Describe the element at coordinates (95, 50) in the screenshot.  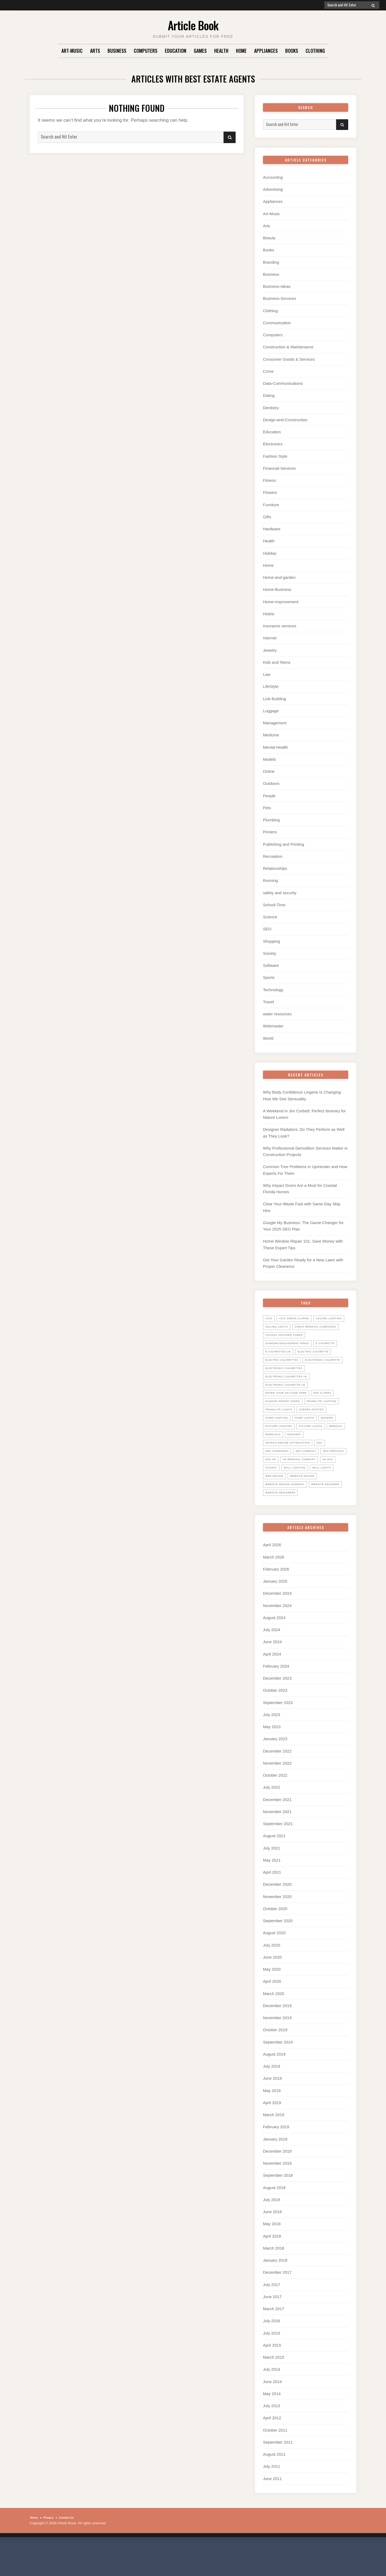
I see `Arts` at that location.